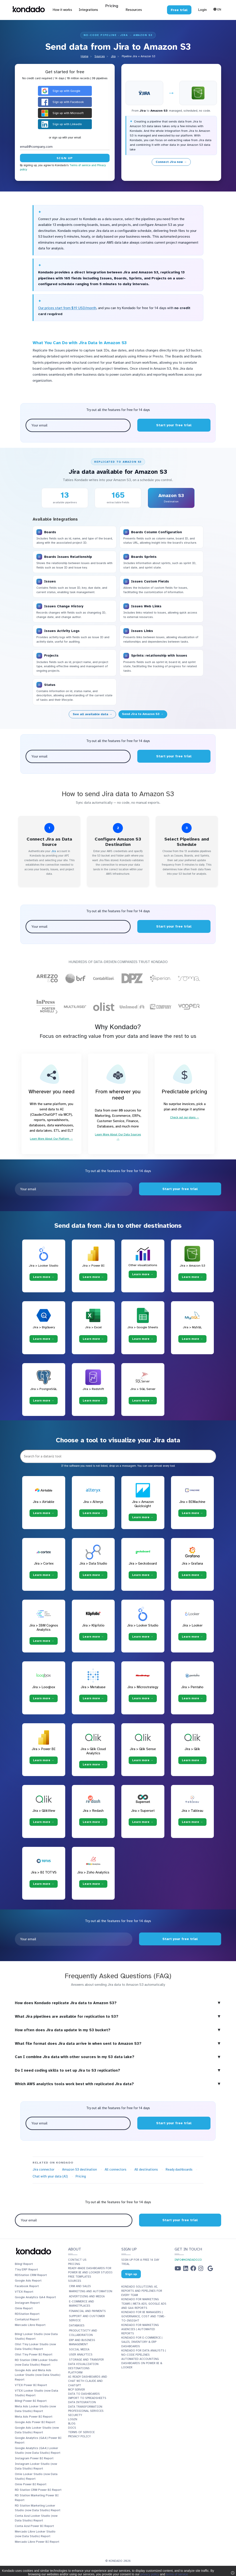 Image resolution: width=236 pixels, height=2576 pixels. What do you see at coordinates (43, 1525) in the screenshot?
I see `Learn more →` at bounding box center [43, 1525].